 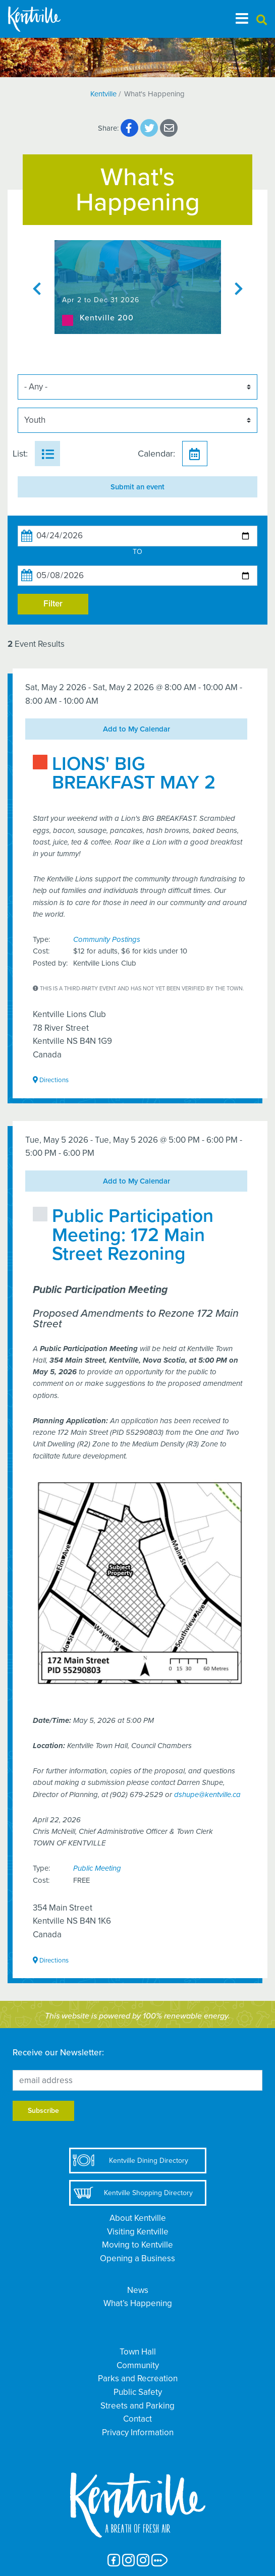 What do you see at coordinates (137, 2016) in the screenshot?
I see `This website is powered by 100% renewable energy.` at bounding box center [137, 2016].